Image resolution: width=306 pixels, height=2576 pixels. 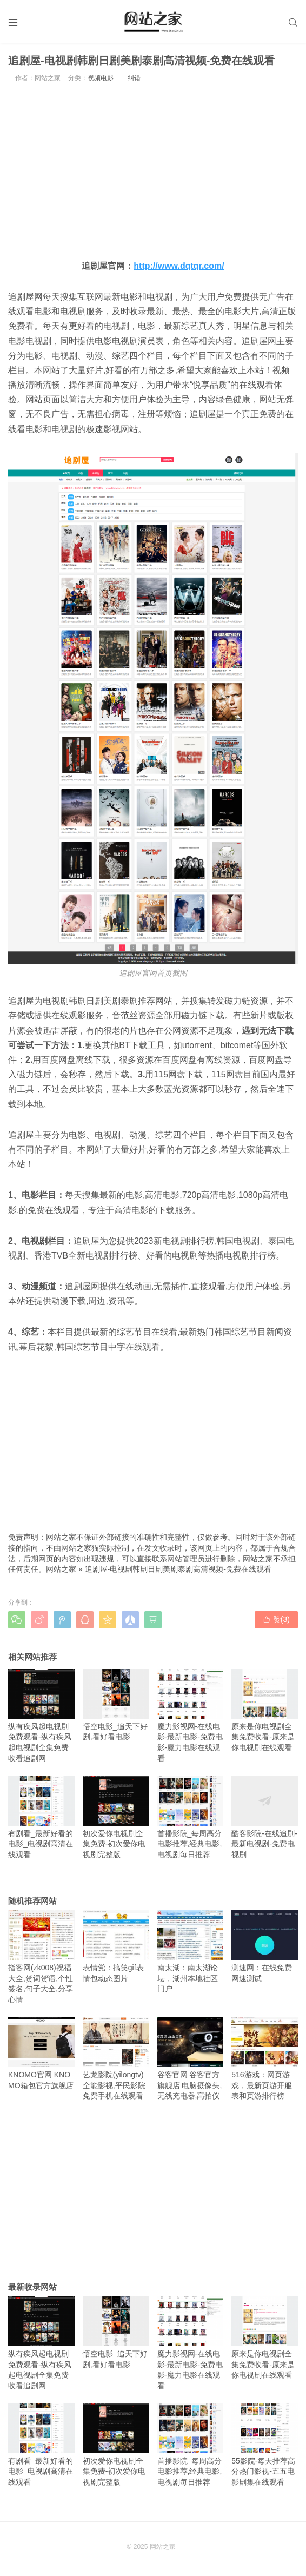 I want to click on 艺龙影院(yilongtv)全能影视,平民影院免费手机在线观看, so click(x=116, y=2058).